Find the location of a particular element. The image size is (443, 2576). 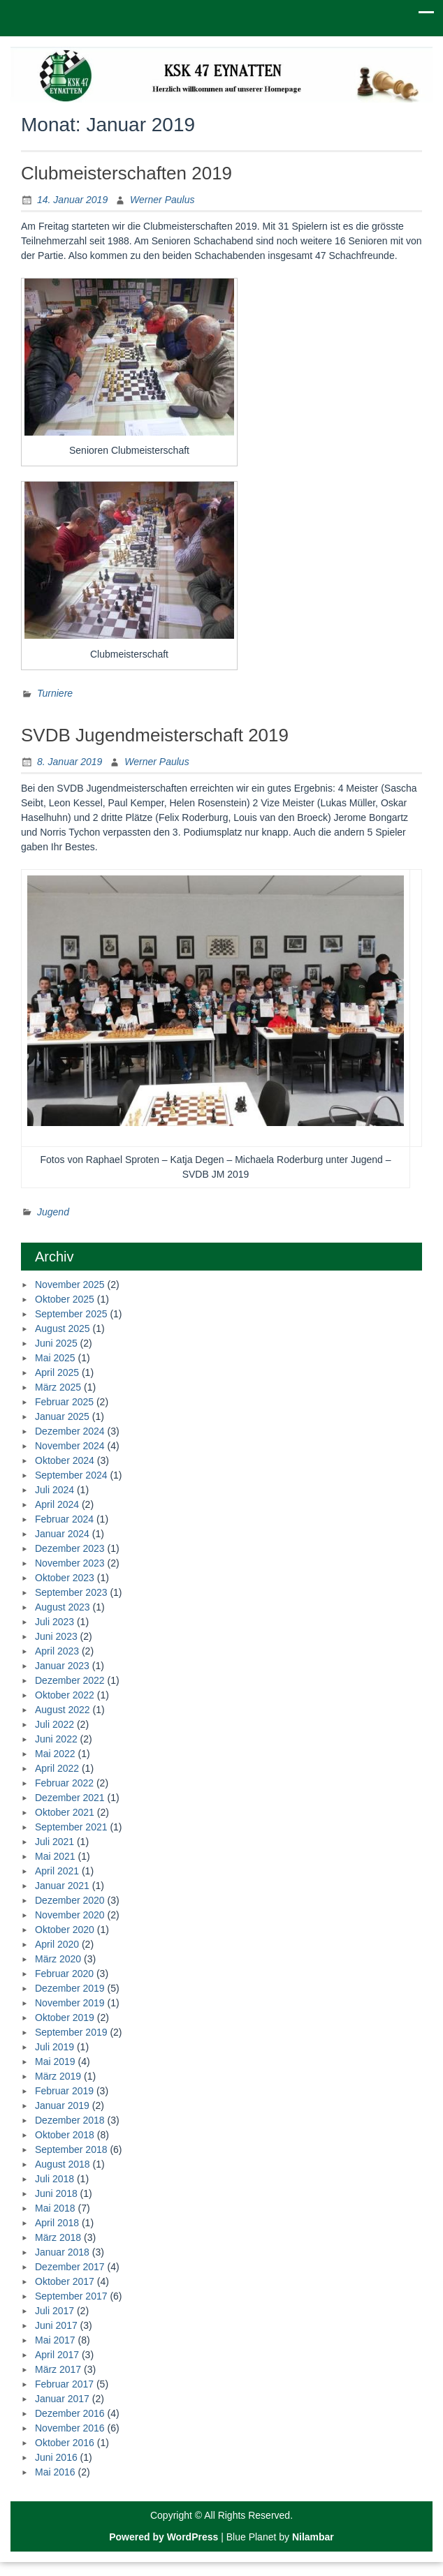

Dezember 2023 is located at coordinates (70, 1548).